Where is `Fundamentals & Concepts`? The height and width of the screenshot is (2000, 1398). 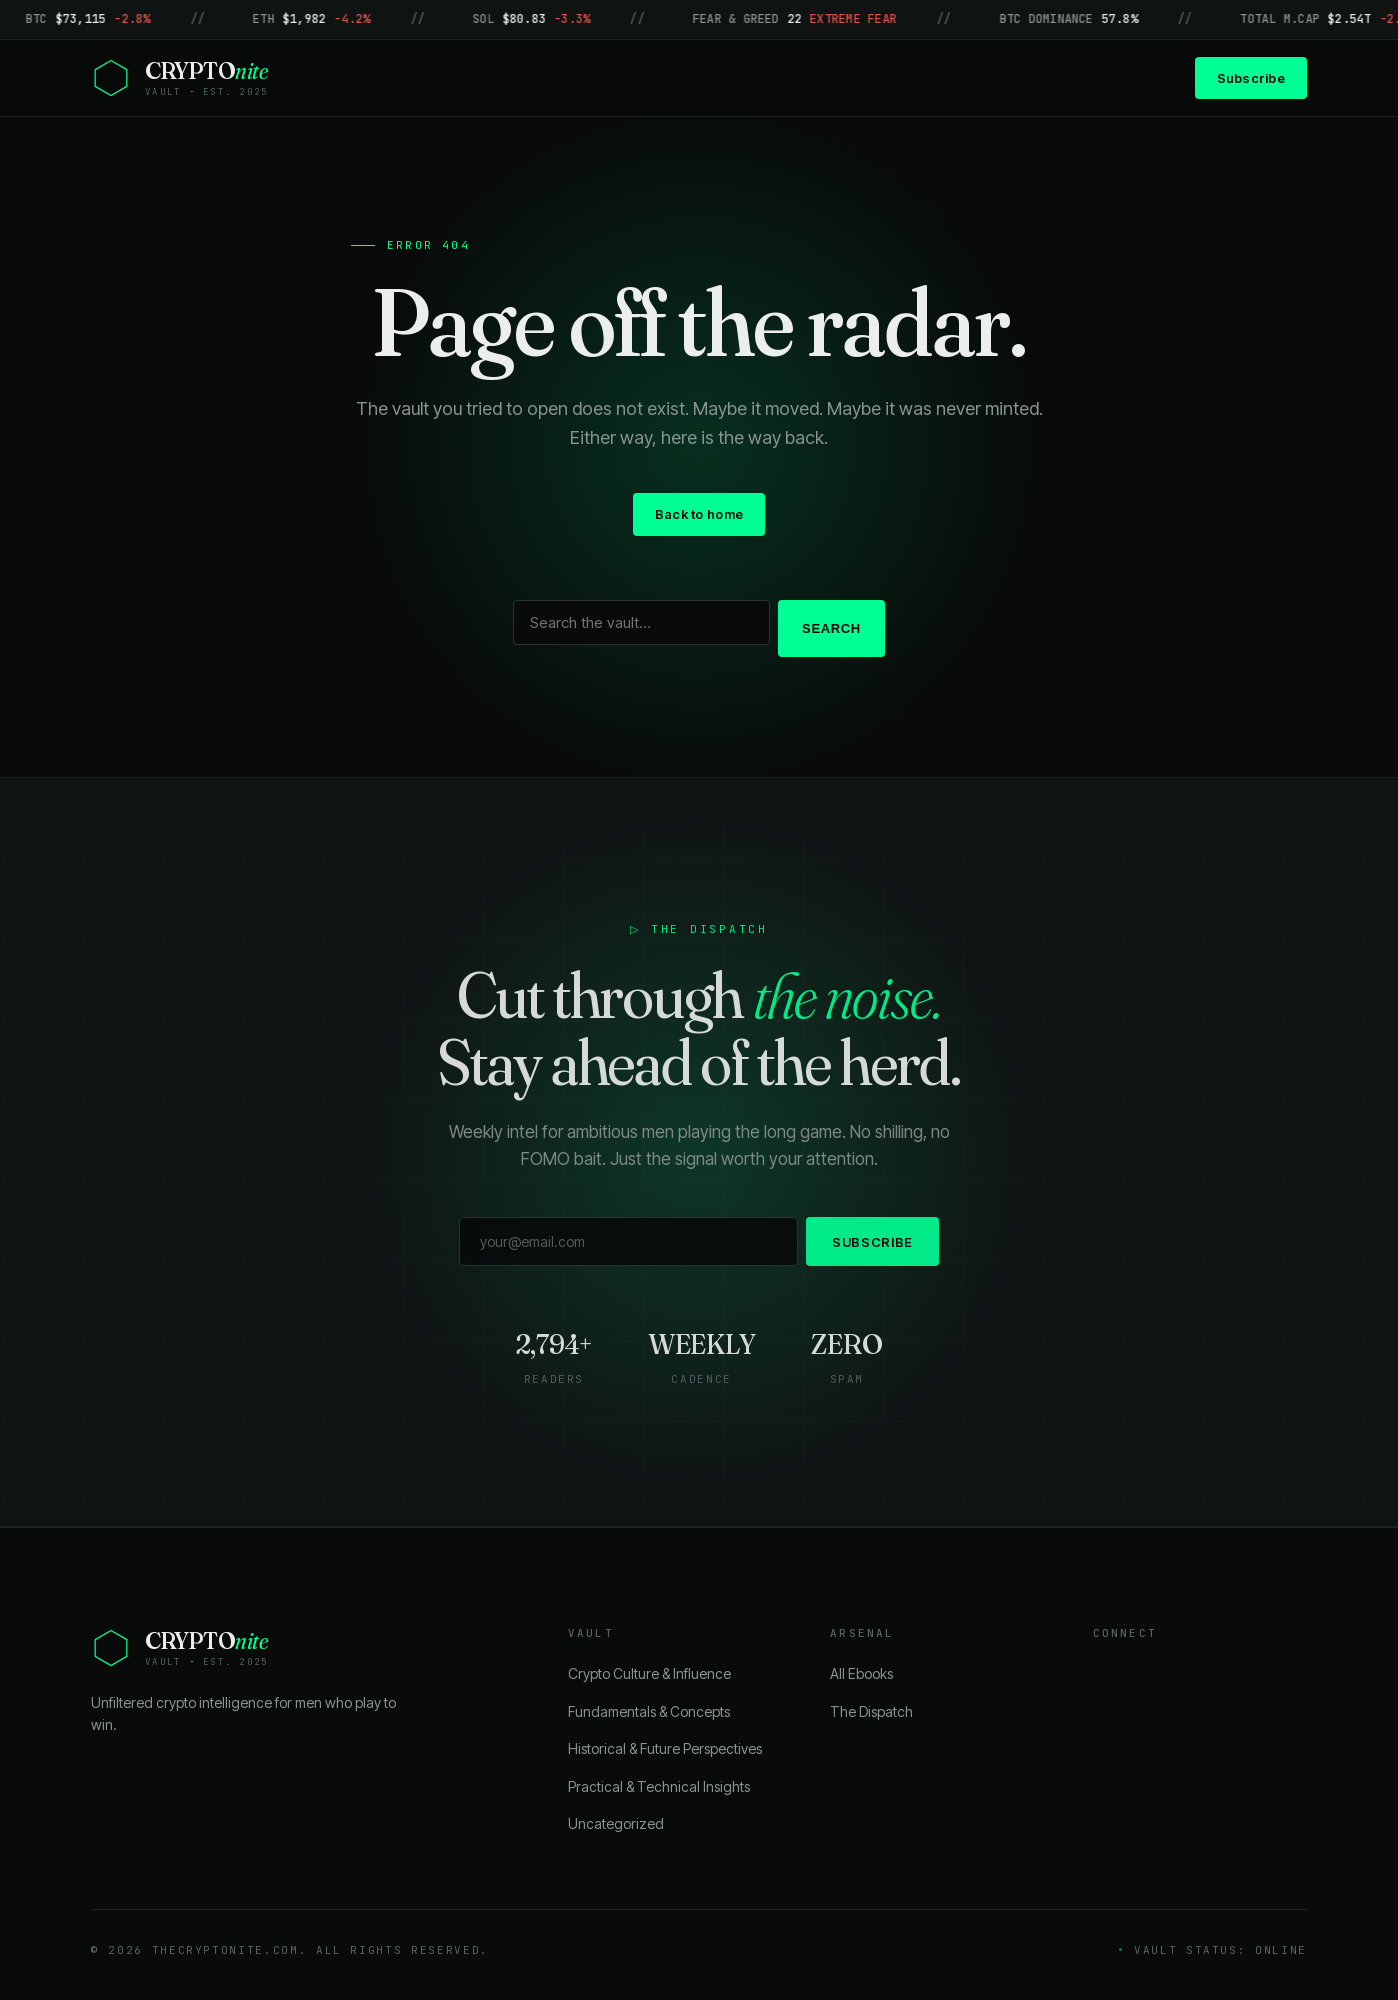 Fundamentals & Concepts is located at coordinates (649, 1711).